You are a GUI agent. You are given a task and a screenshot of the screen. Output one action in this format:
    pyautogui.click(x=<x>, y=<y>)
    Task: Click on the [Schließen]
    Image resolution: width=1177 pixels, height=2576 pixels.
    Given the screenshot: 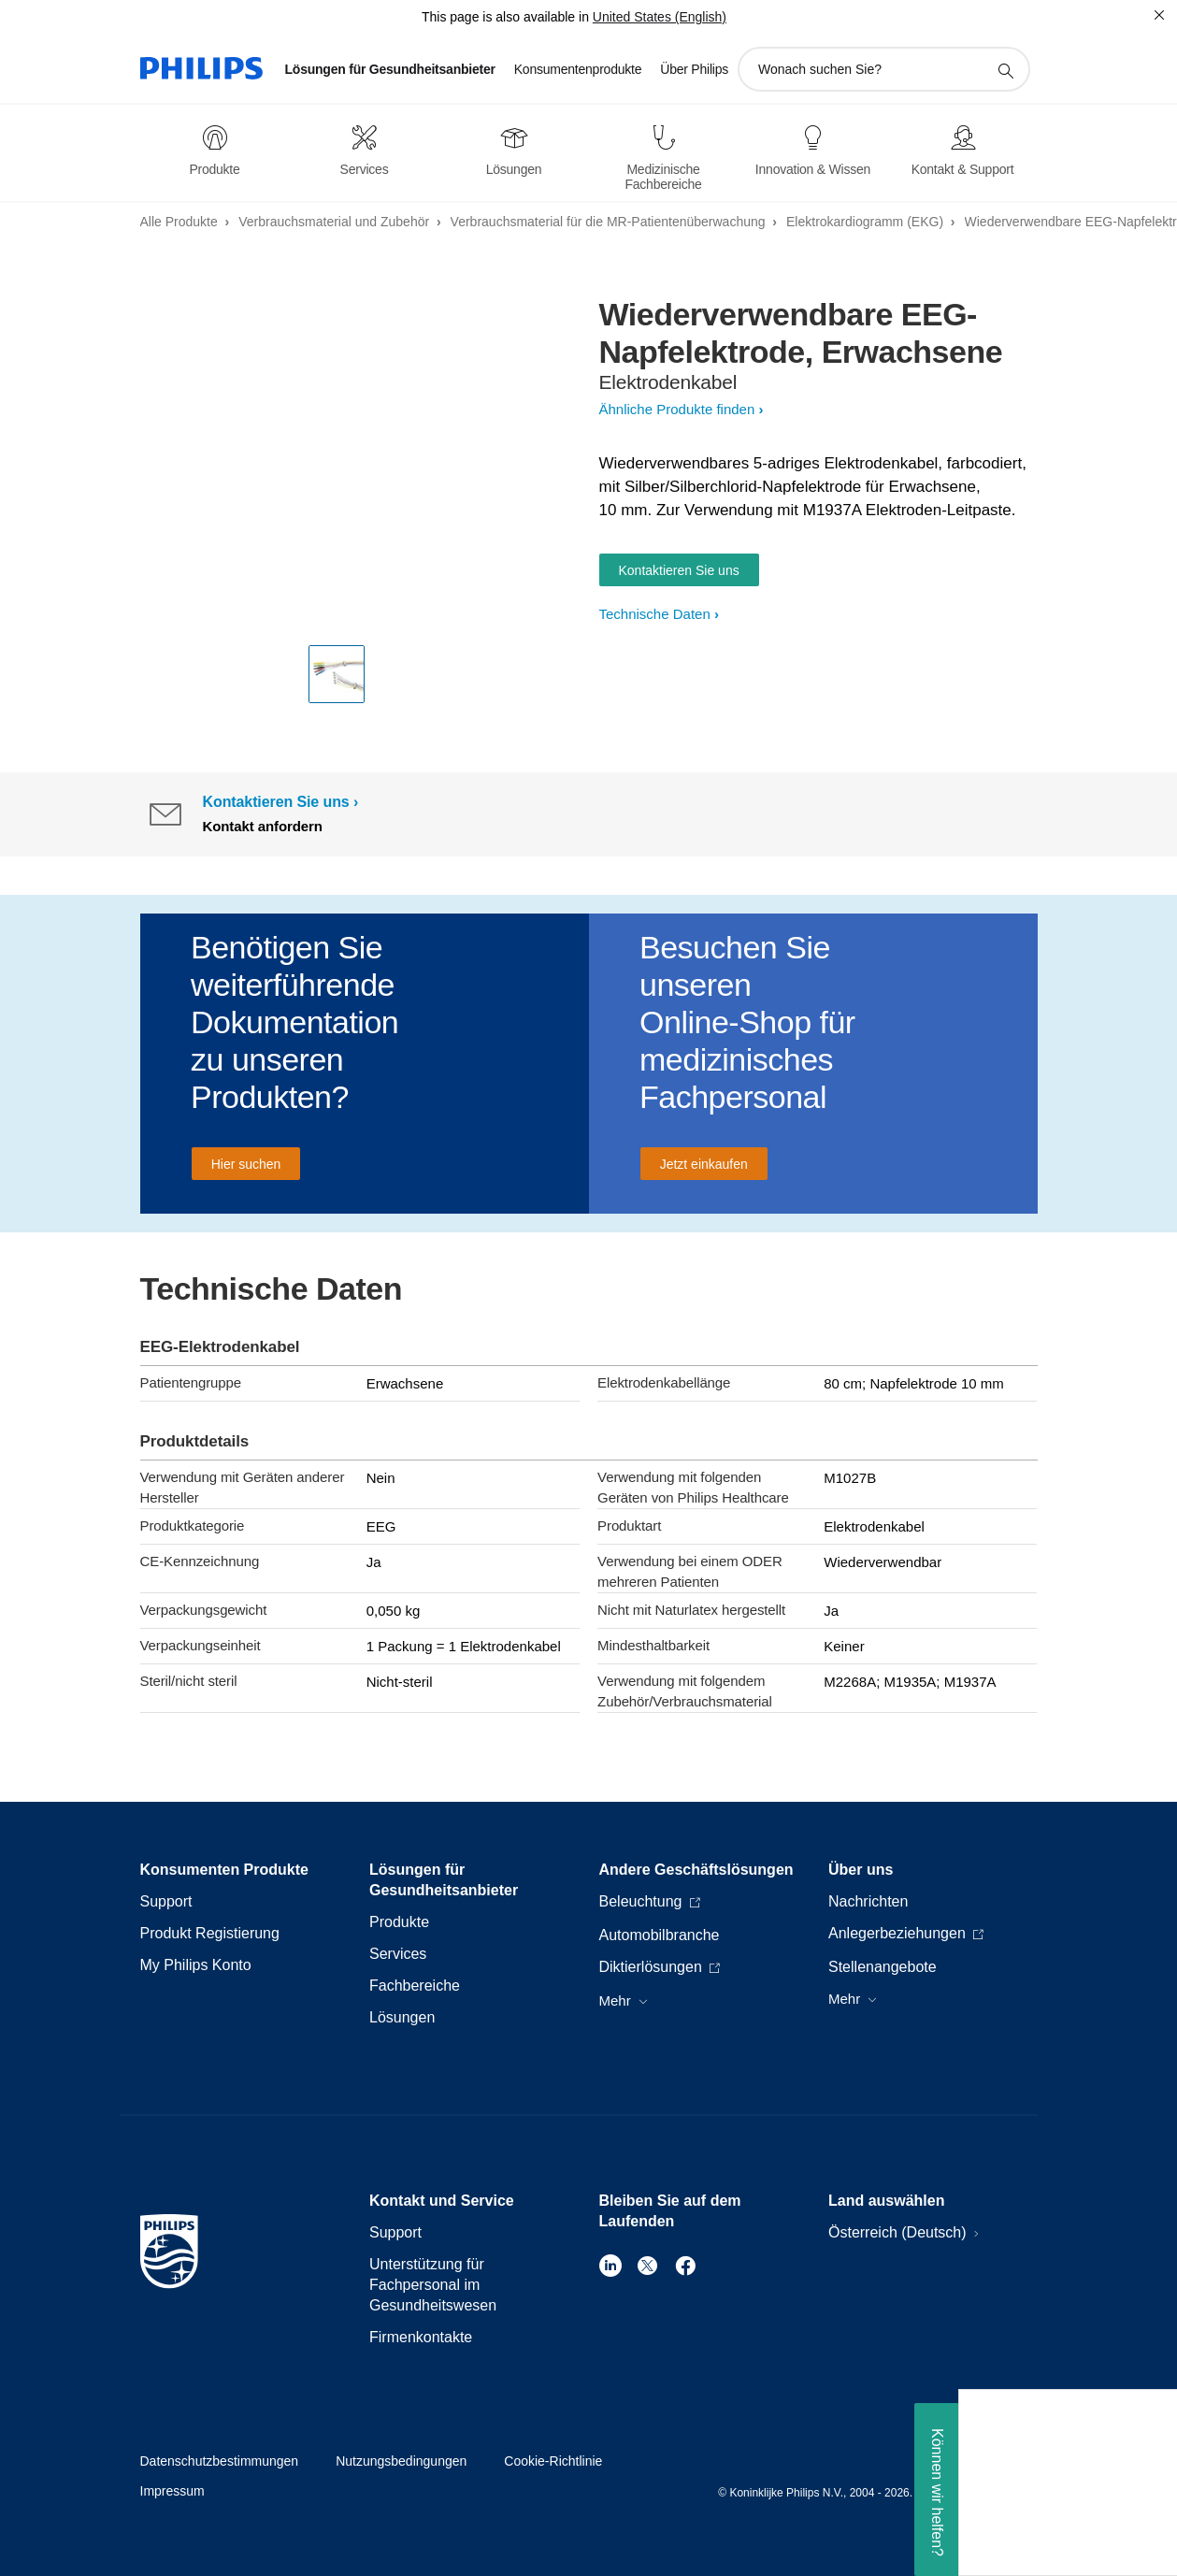 What is the action you would take?
    pyautogui.click(x=1159, y=15)
    